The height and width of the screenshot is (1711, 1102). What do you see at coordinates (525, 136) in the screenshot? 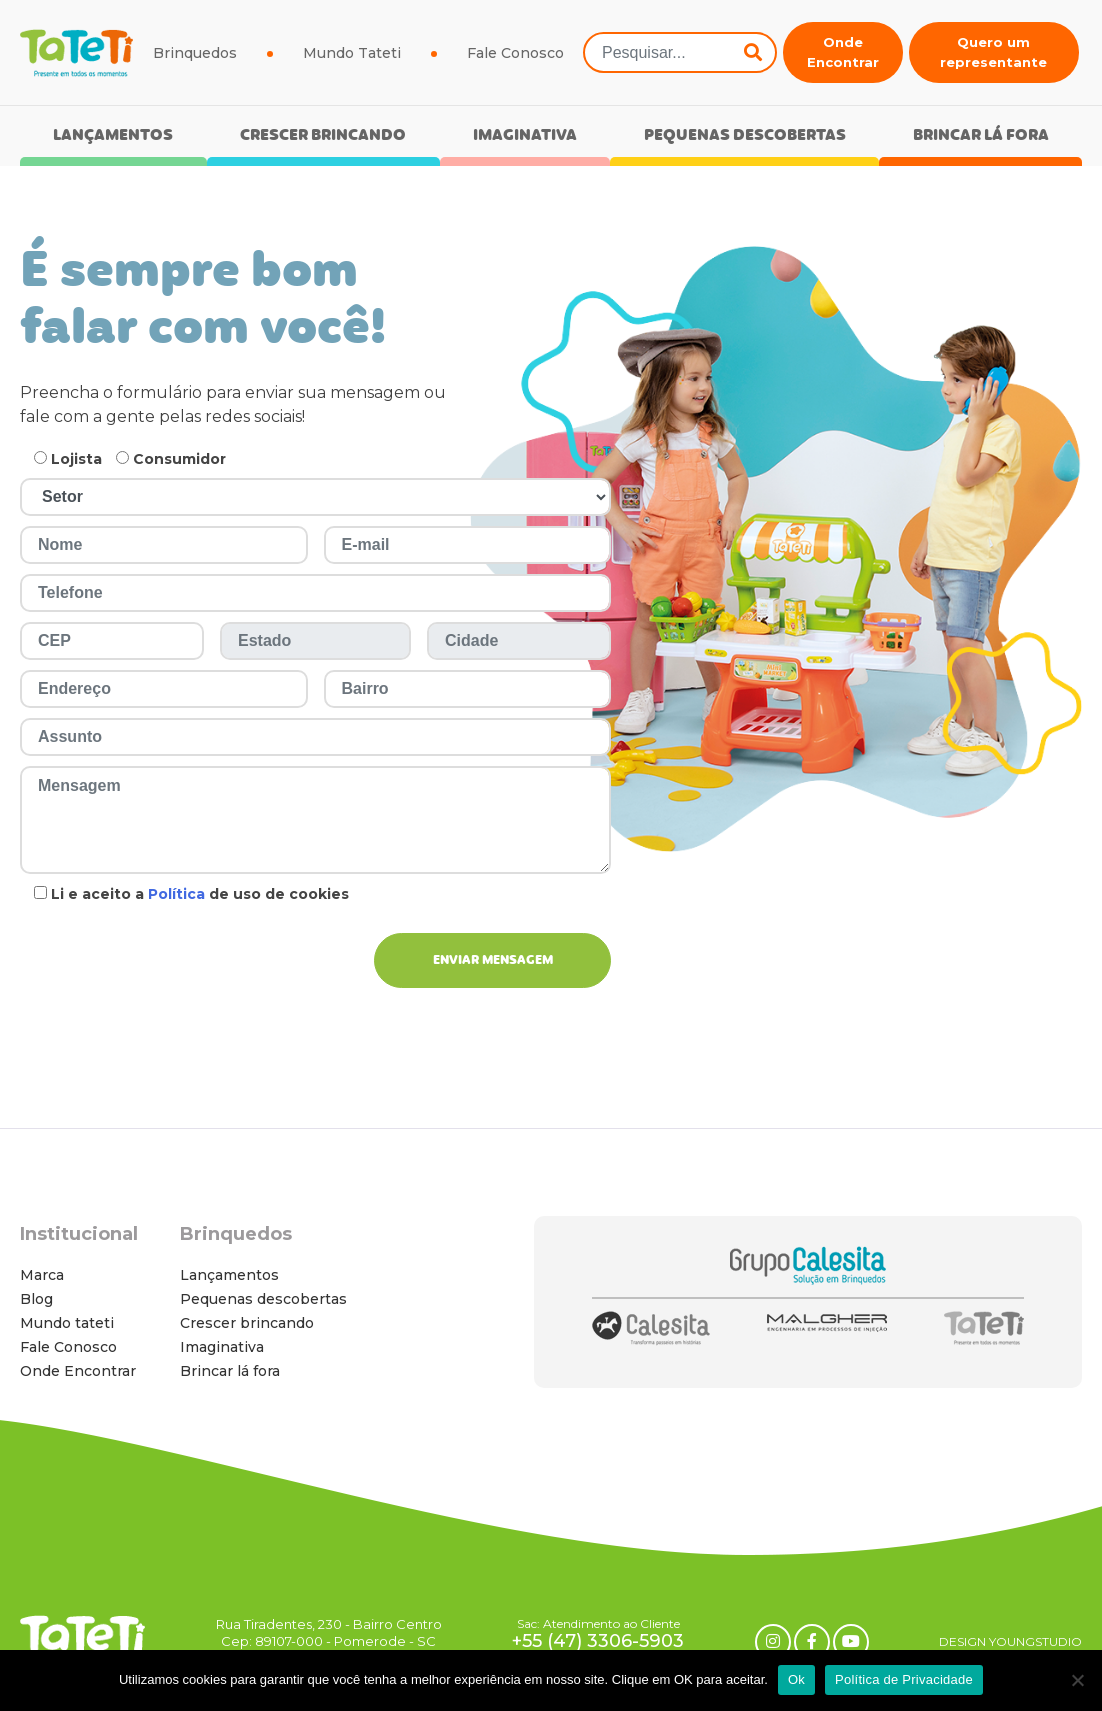
I see `Imaginativa` at bounding box center [525, 136].